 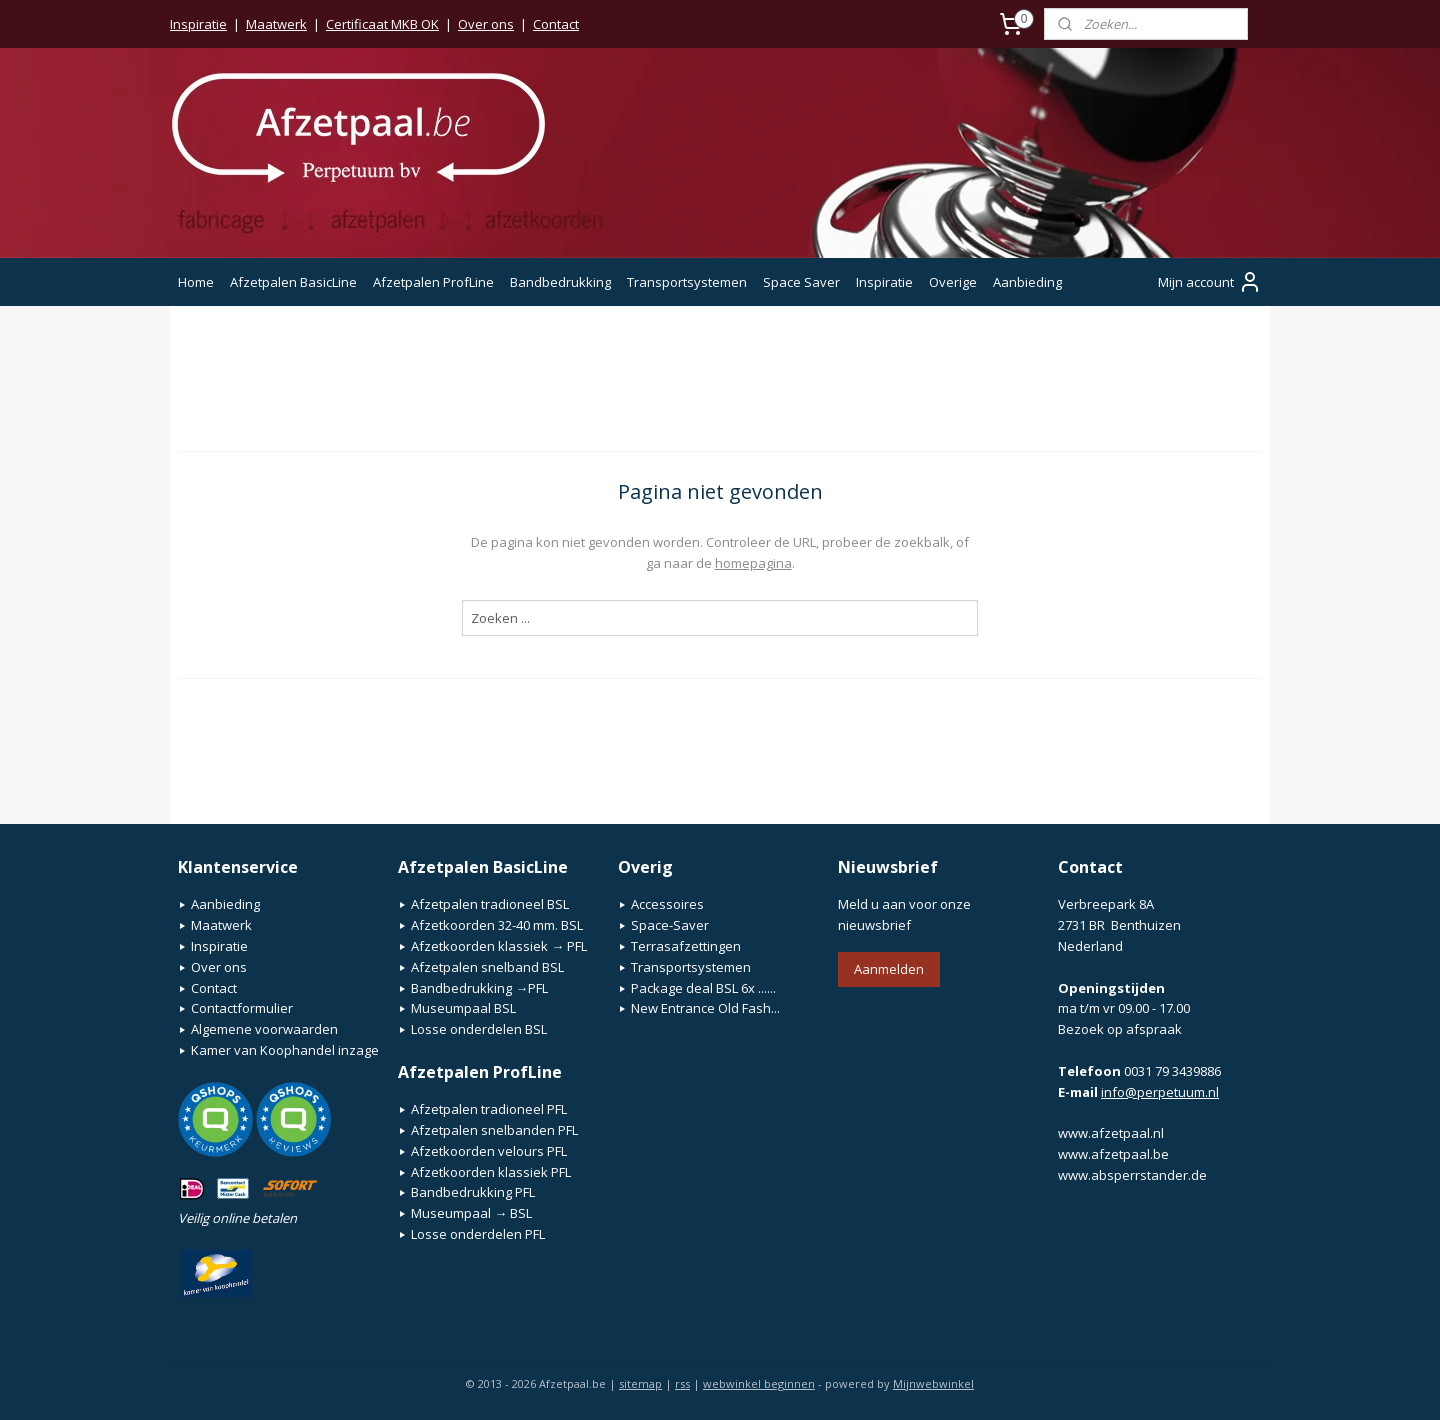 What do you see at coordinates (1111, 1133) in the screenshot?
I see `www.afzetpaal.nl` at bounding box center [1111, 1133].